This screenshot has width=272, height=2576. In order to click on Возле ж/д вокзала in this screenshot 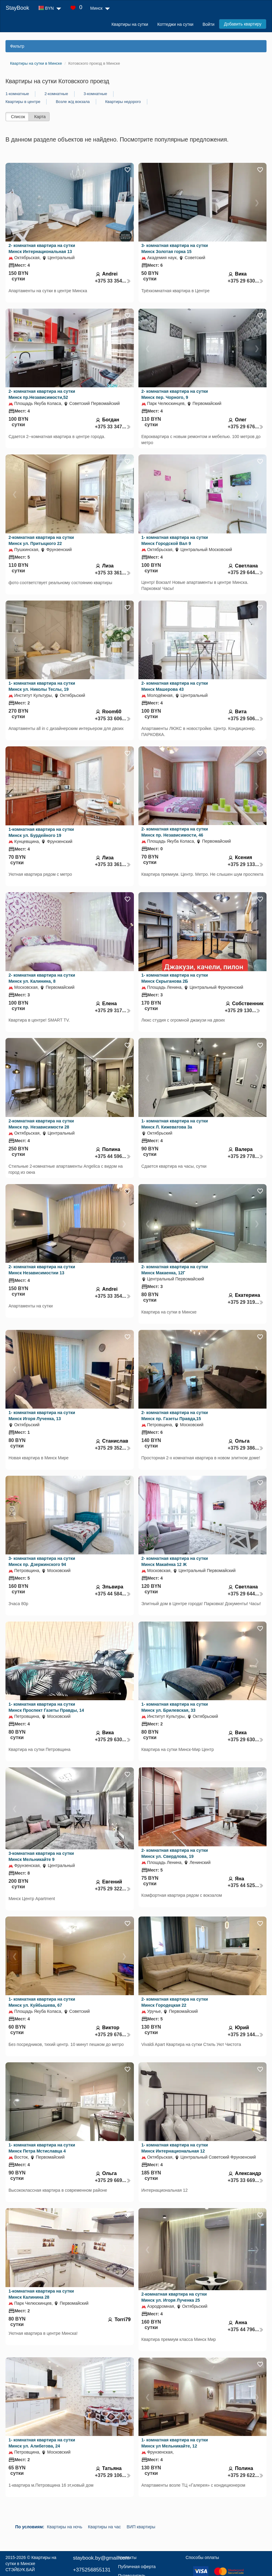, I will do `click(72, 101)`.